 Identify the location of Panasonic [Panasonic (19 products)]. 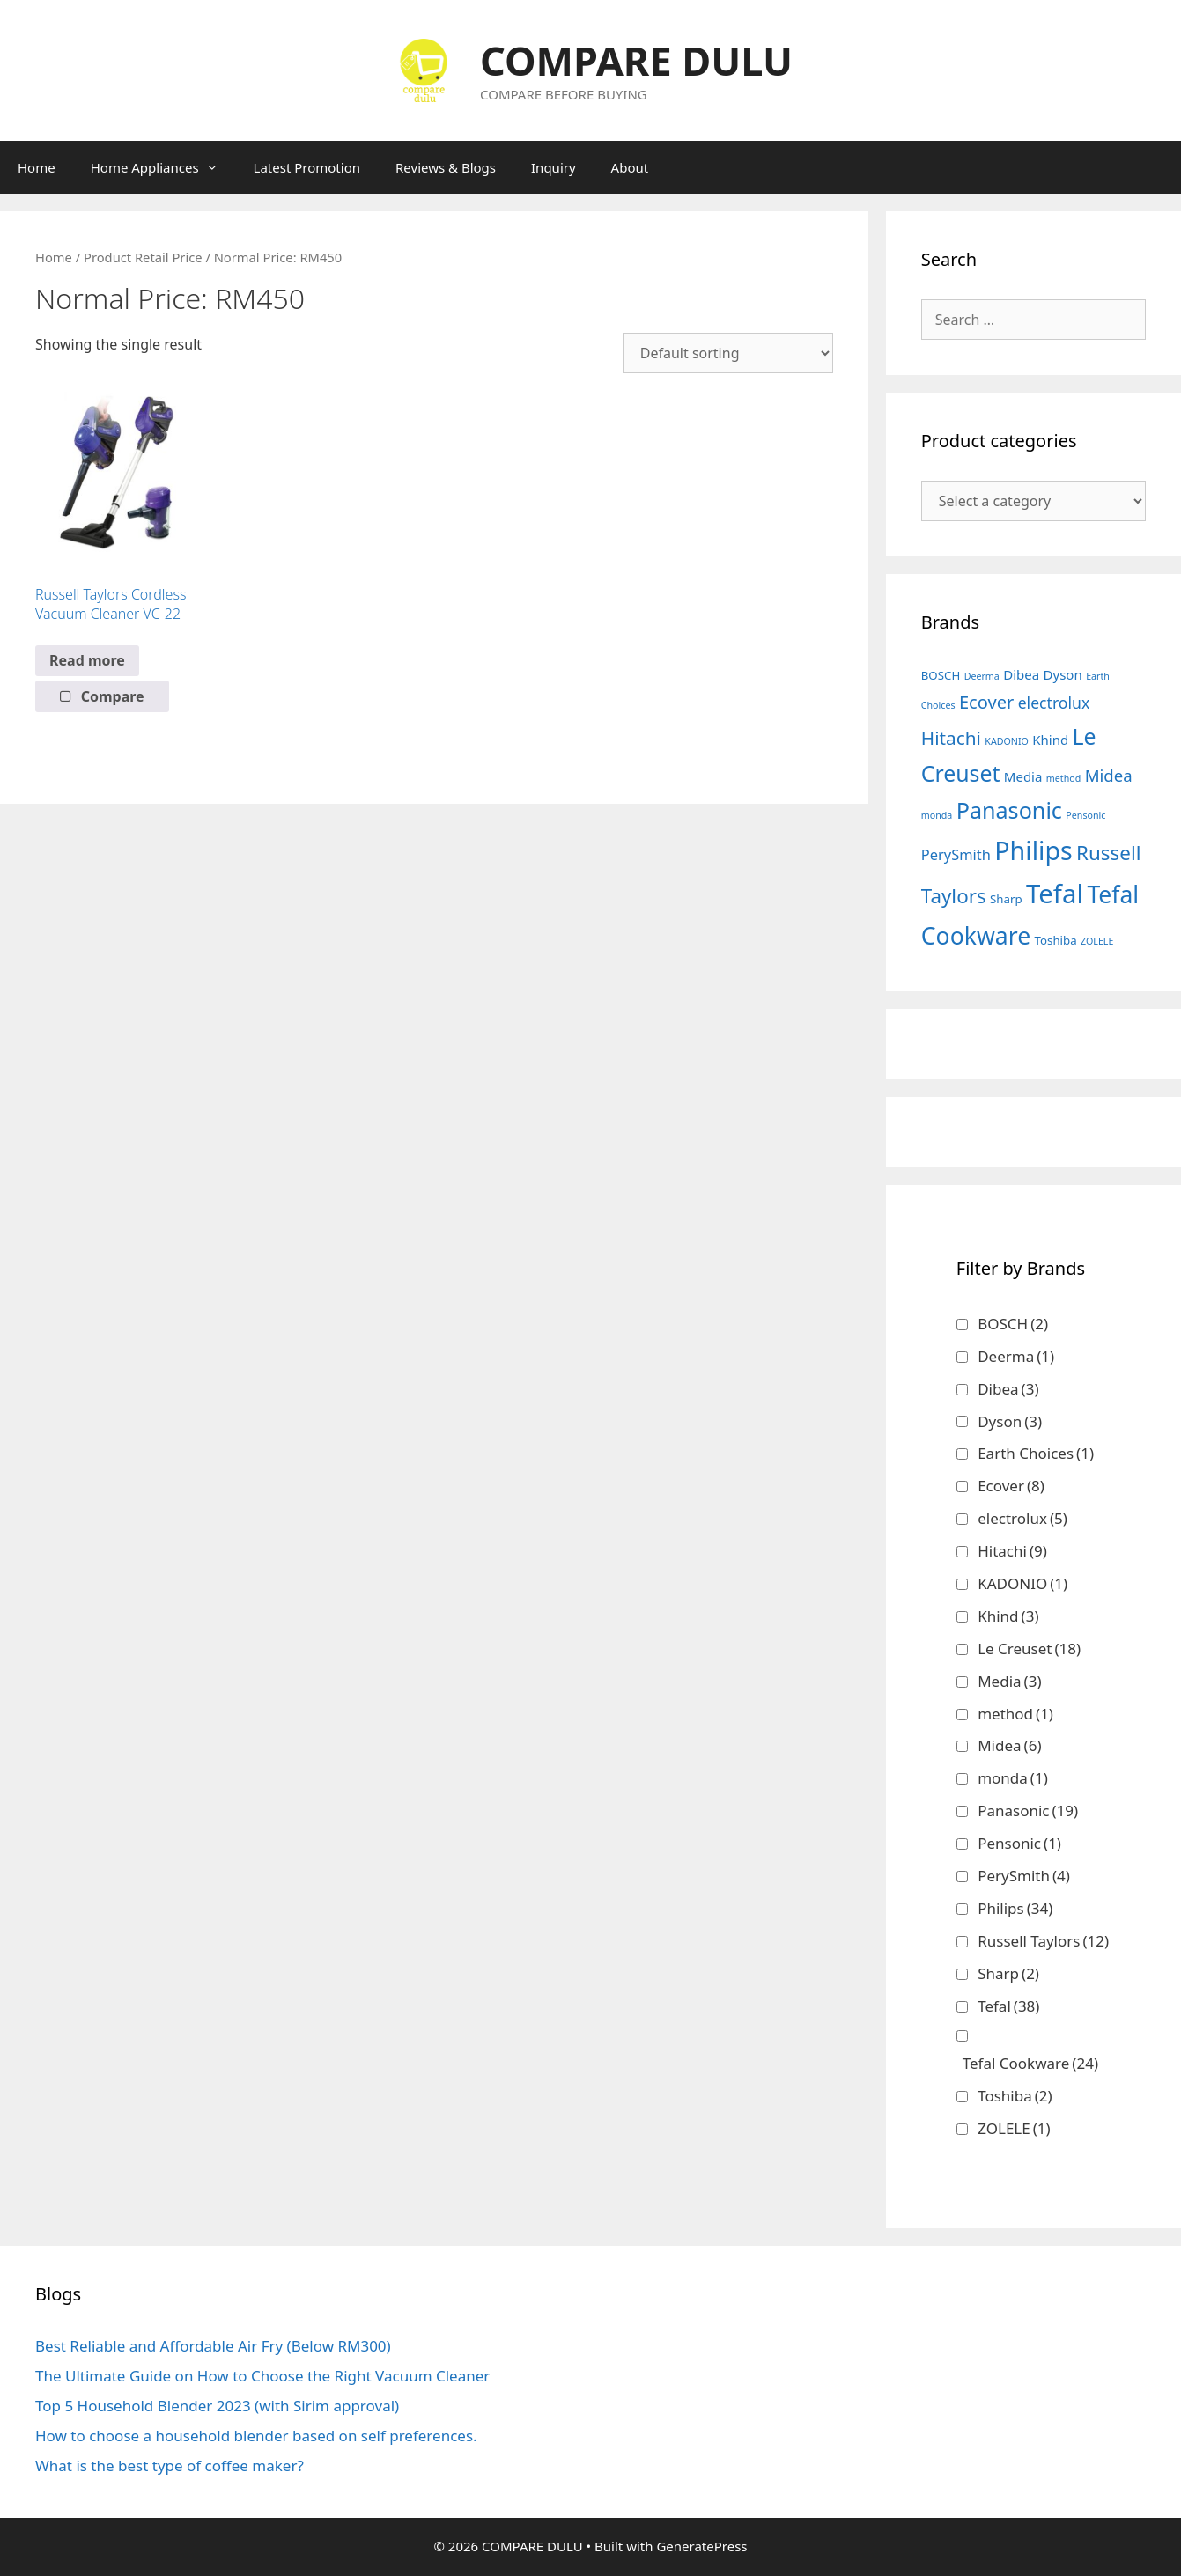
(1009, 810).